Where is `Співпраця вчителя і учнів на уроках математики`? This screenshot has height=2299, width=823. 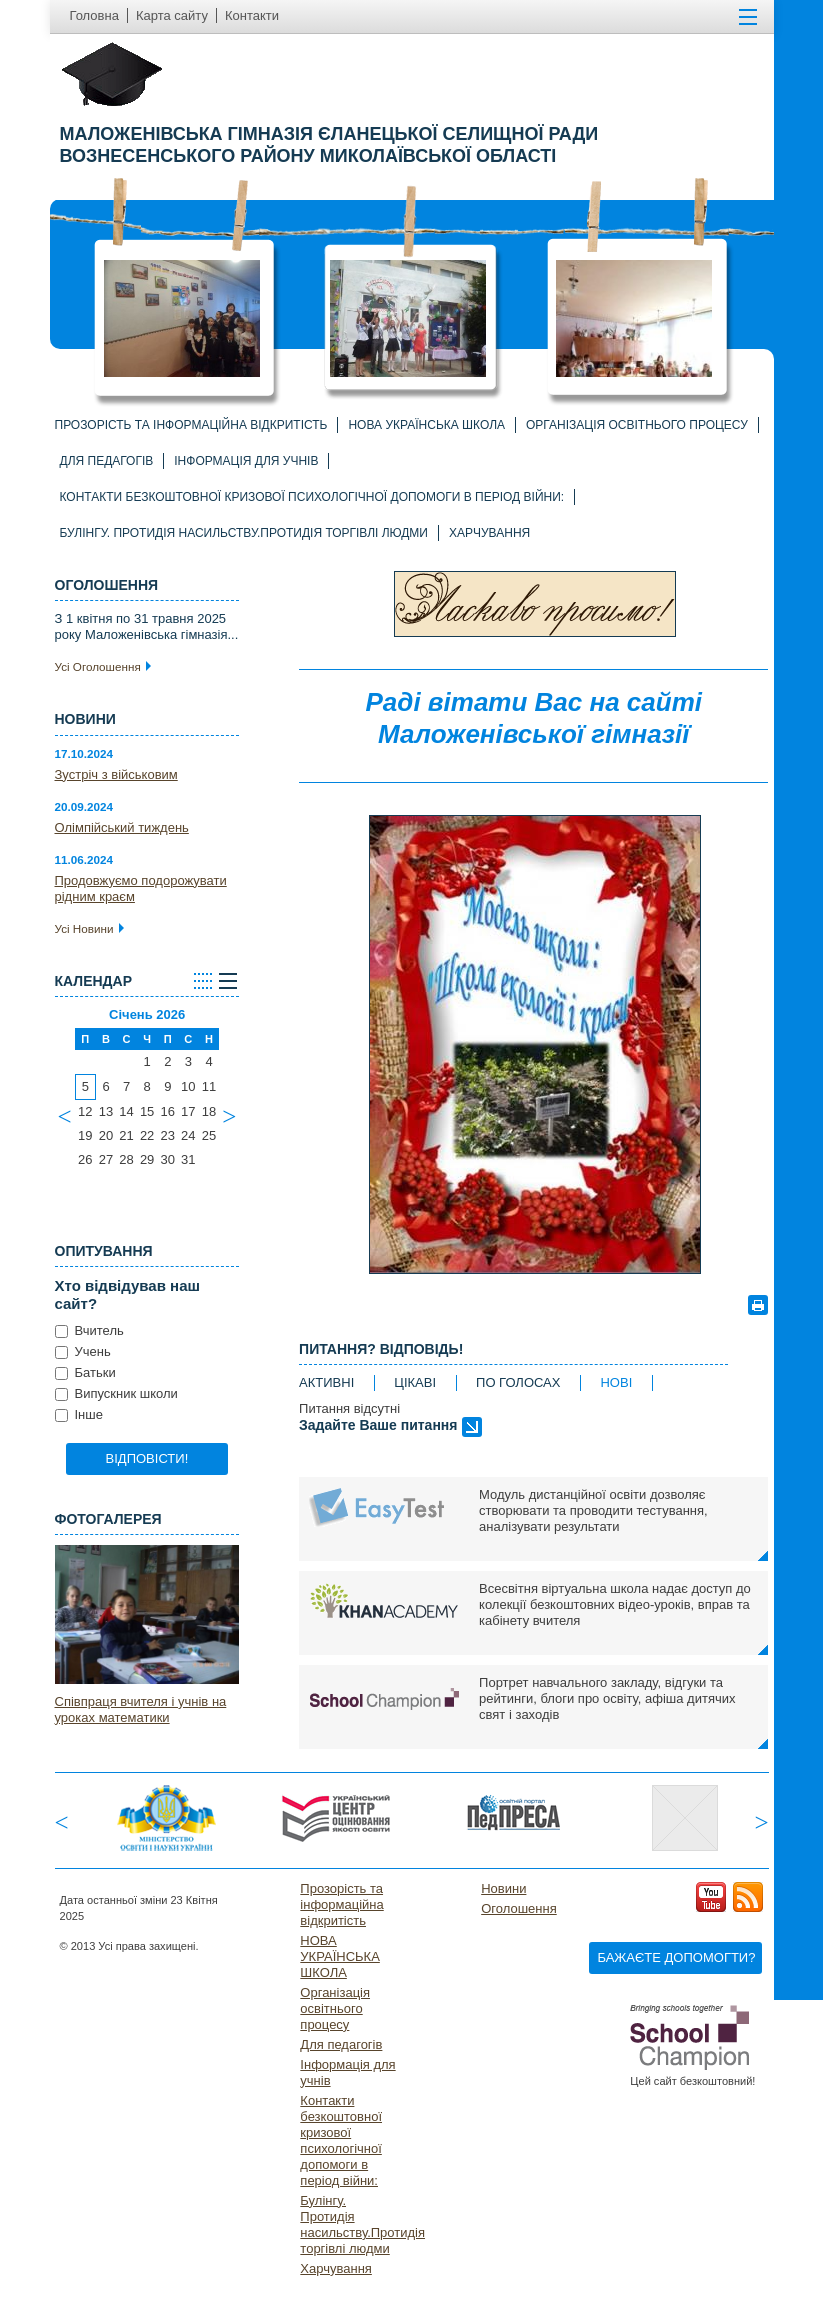
Співпраця вчителя і учнів на уроках математики is located at coordinates (141, 1709).